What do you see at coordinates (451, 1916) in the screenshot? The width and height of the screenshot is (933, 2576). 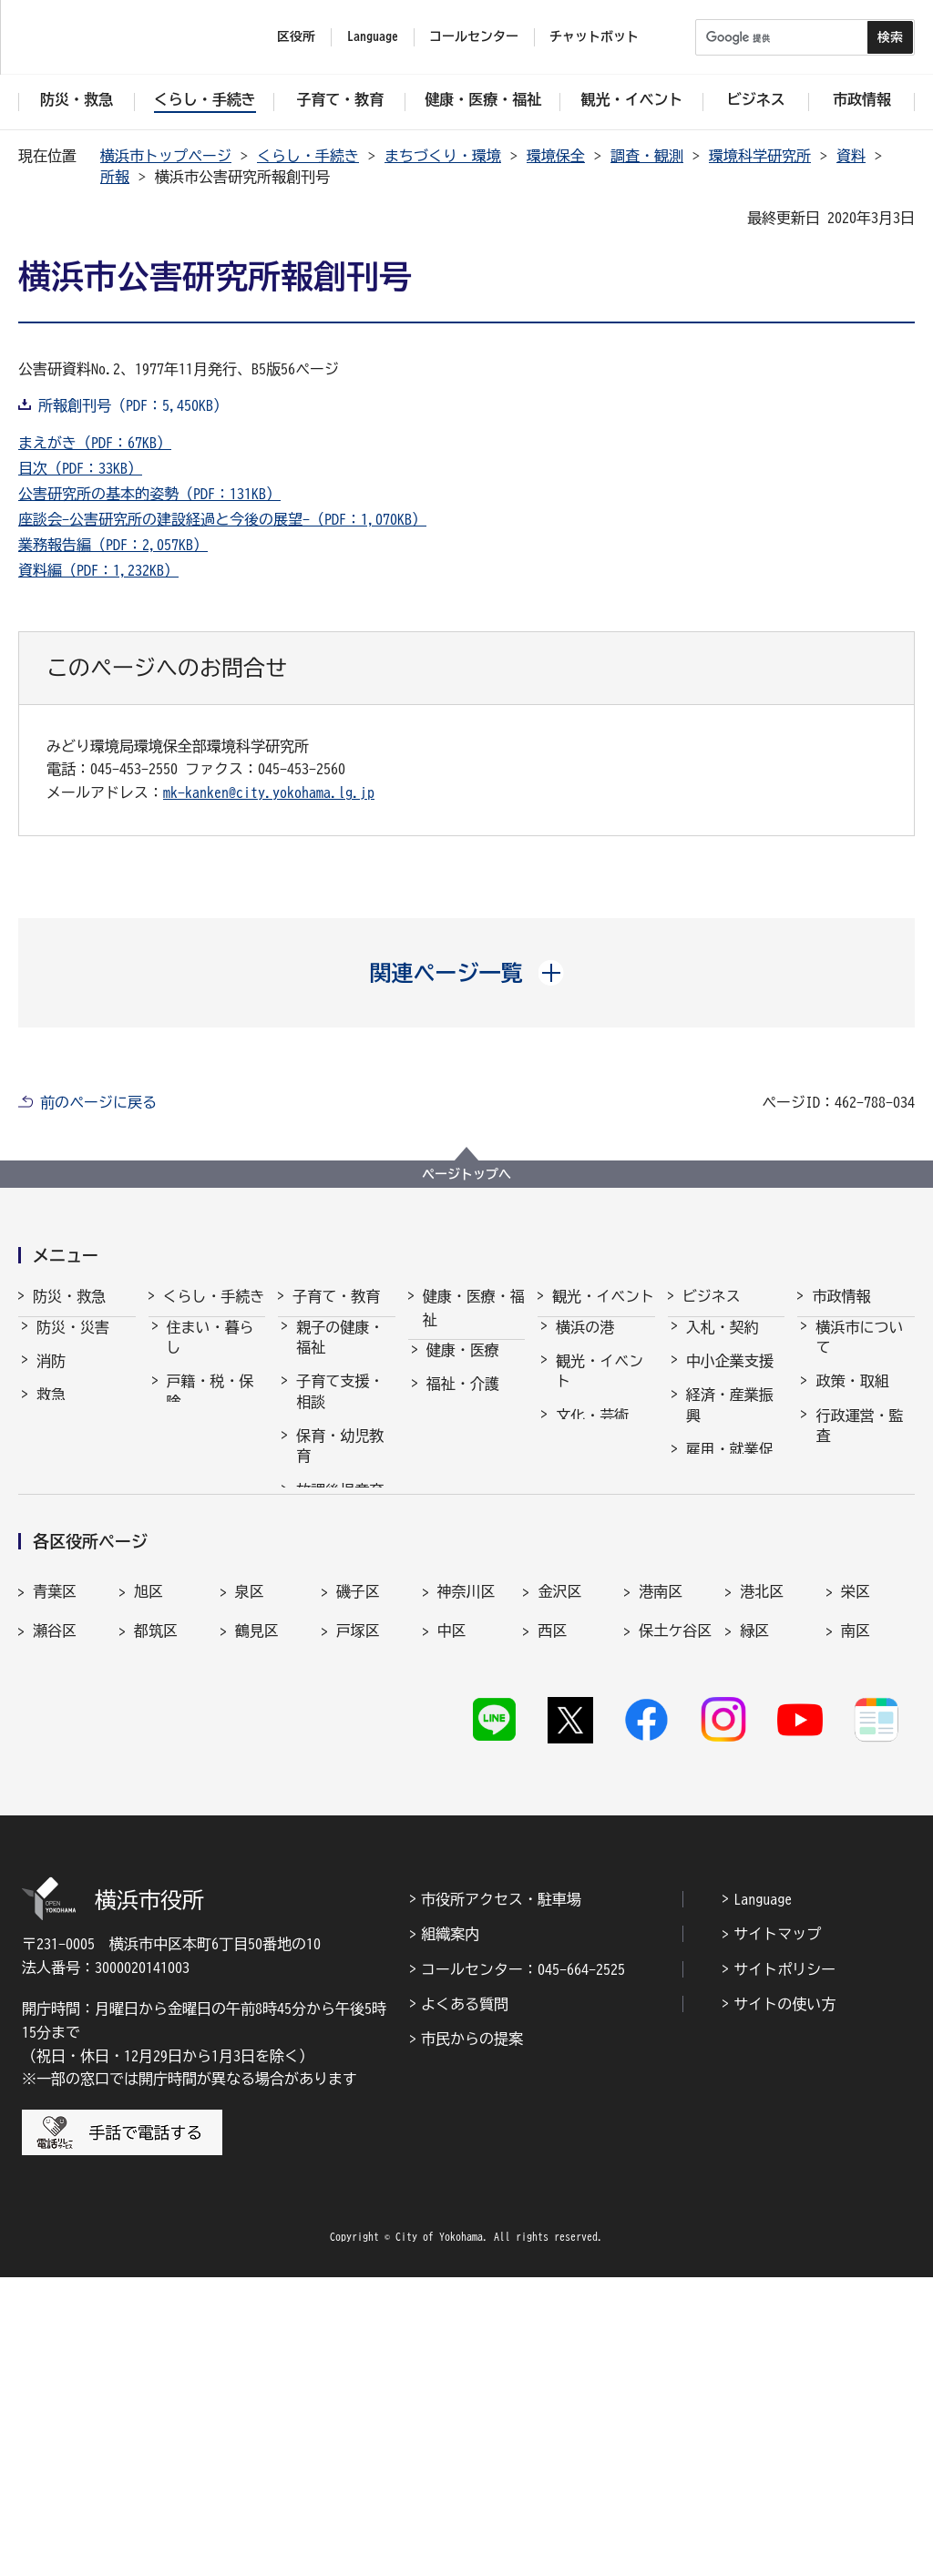 I see `中区` at bounding box center [451, 1916].